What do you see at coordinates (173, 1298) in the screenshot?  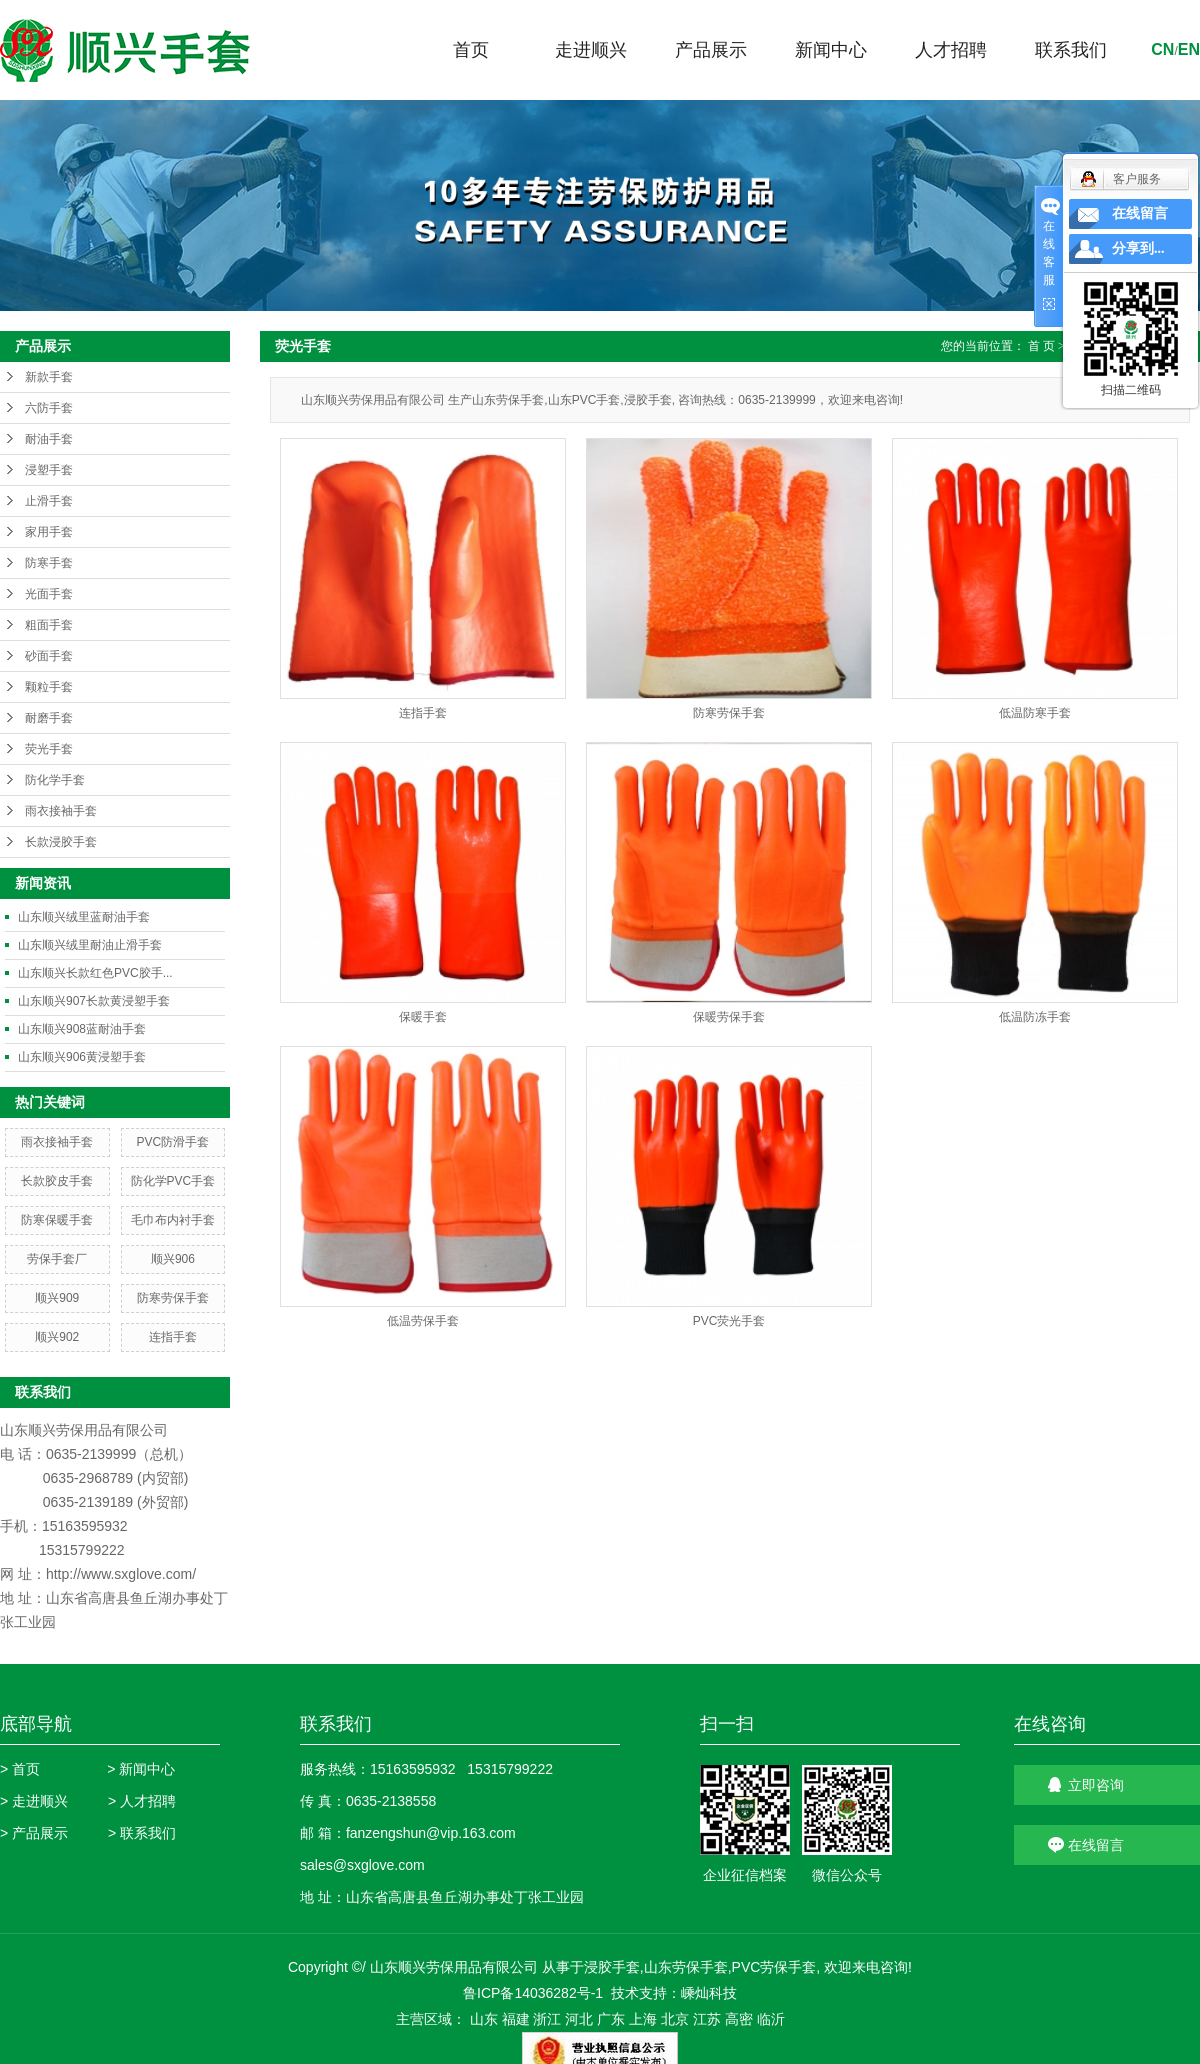 I see `防寒劳保手套` at bounding box center [173, 1298].